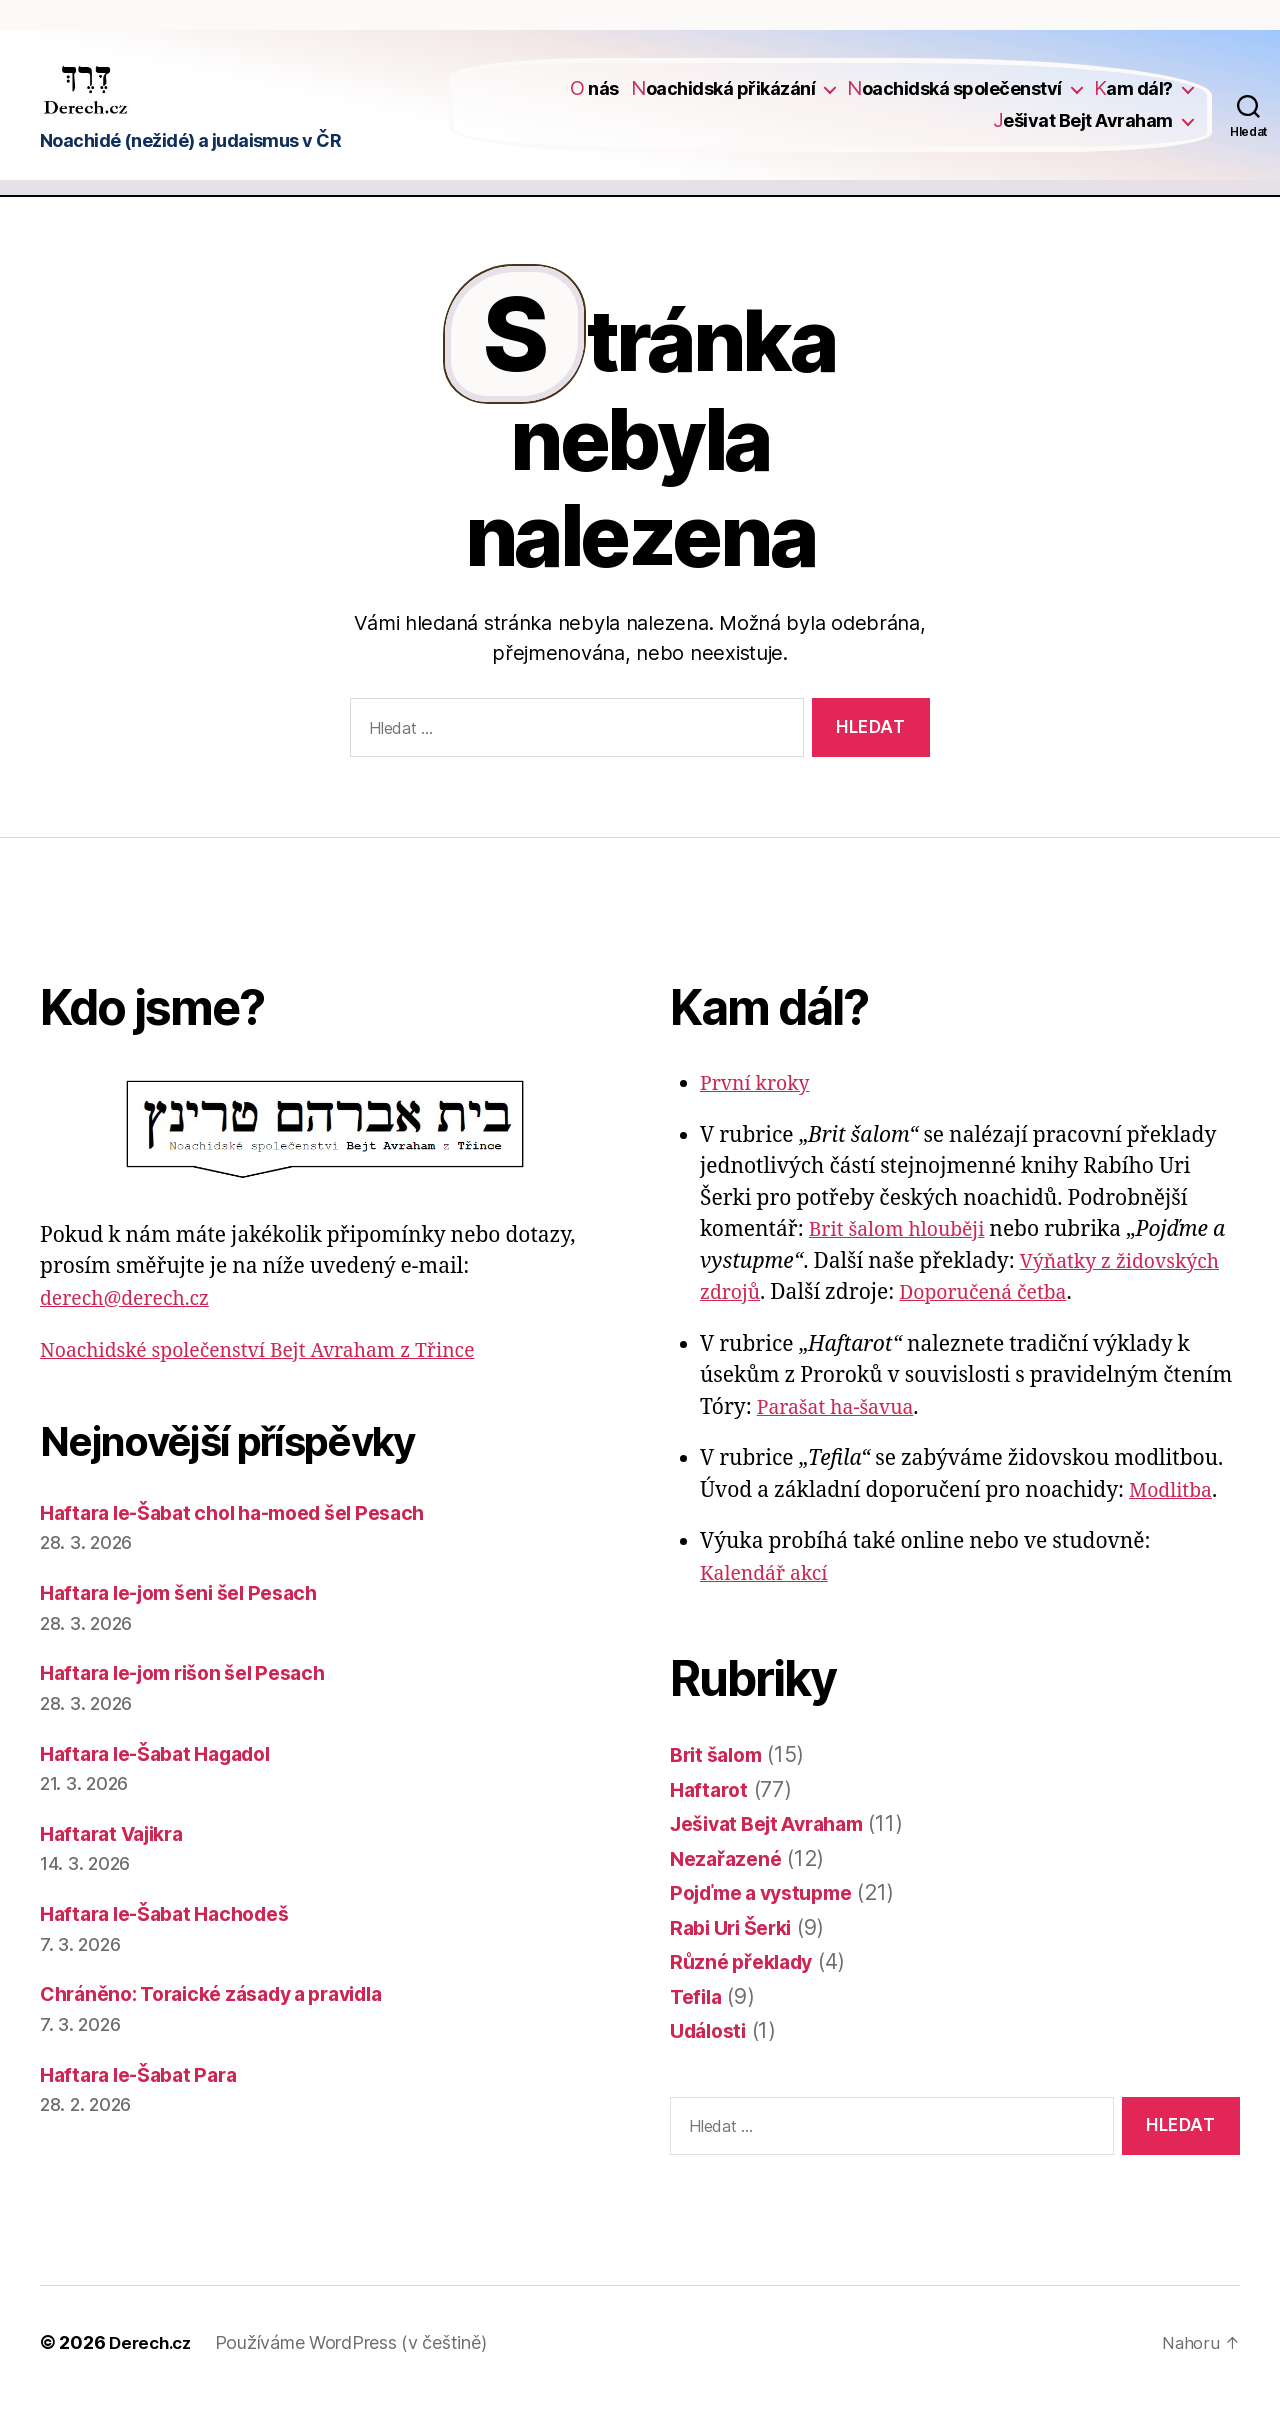  What do you see at coordinates (192, 1619) in the screenshot?
I see `Haftara le-jom šeni šel Pesach` at bounding box center [192, 1619].